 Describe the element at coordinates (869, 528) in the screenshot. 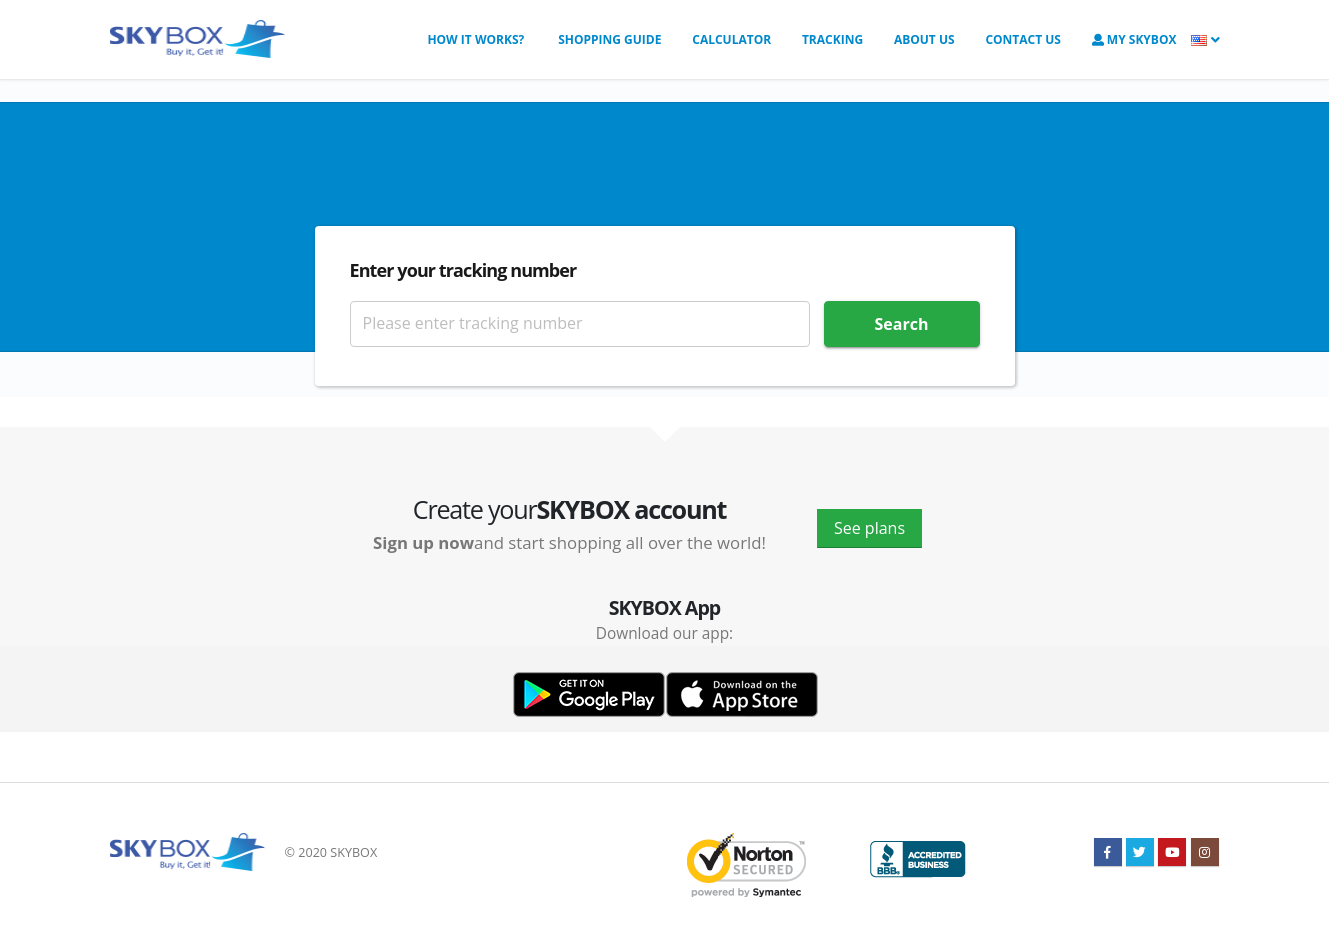

I see `See plans` at that location.